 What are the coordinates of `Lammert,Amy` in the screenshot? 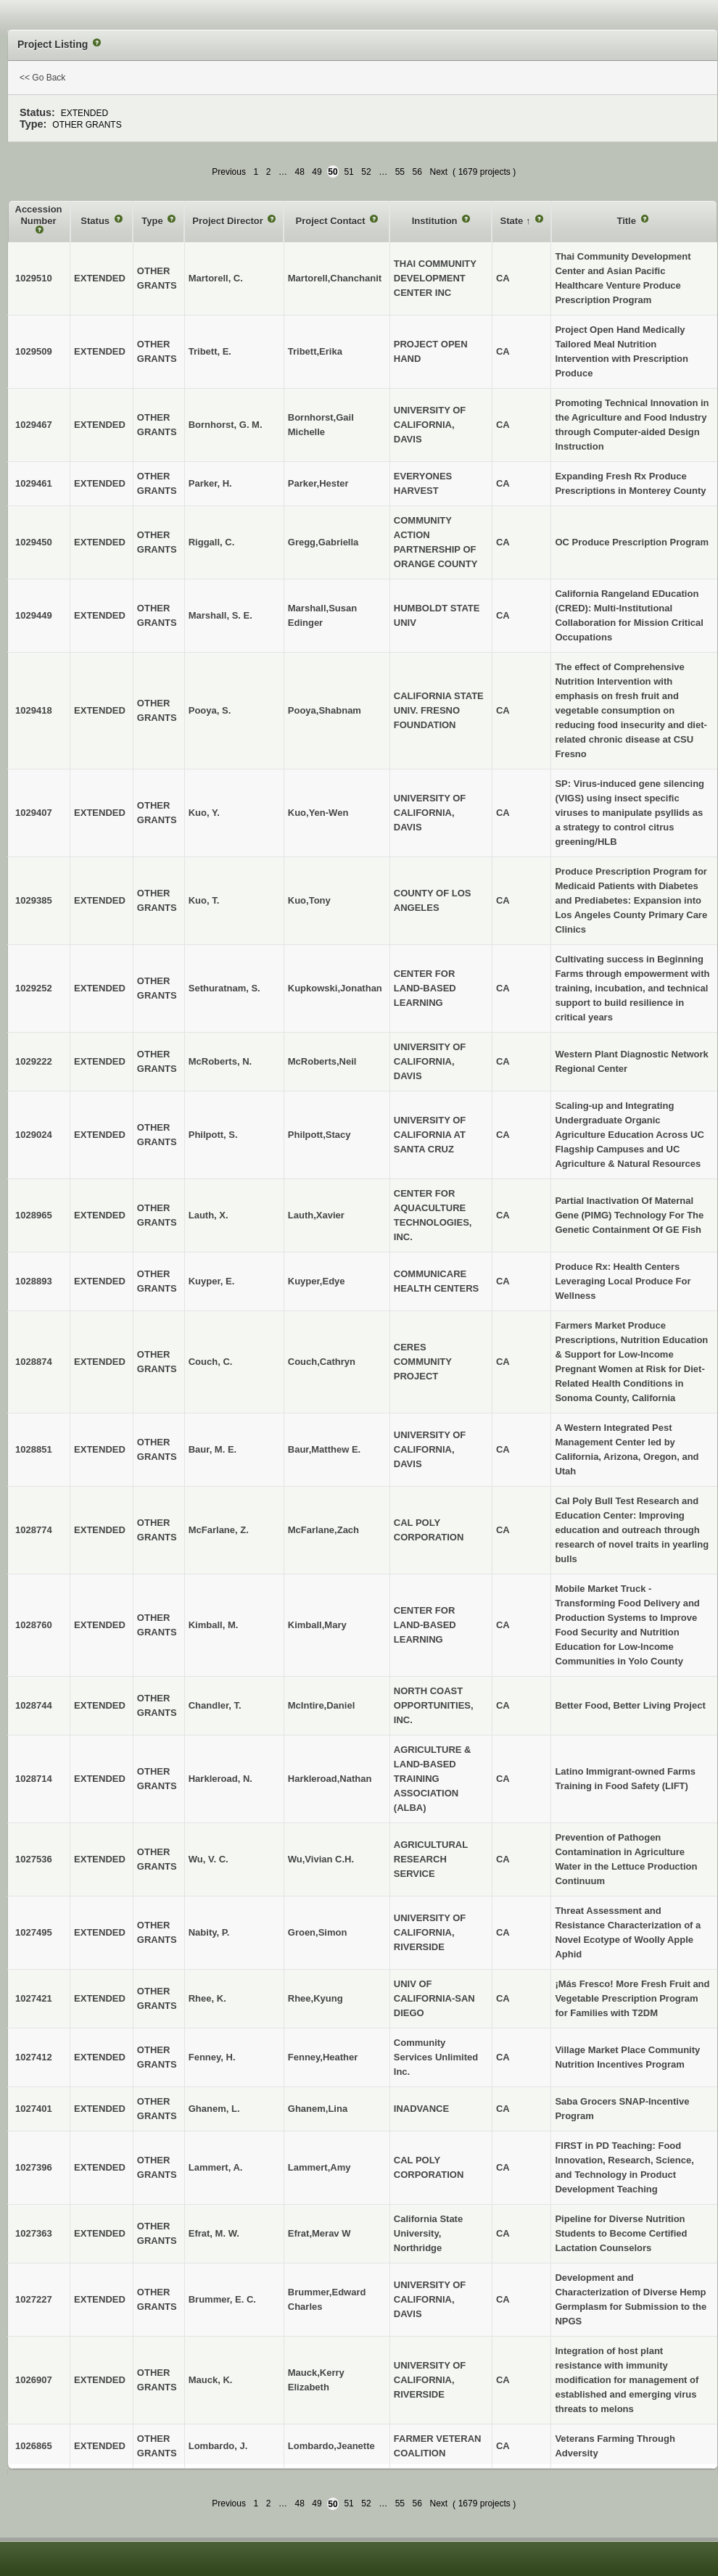 It's located at (319, 2167).